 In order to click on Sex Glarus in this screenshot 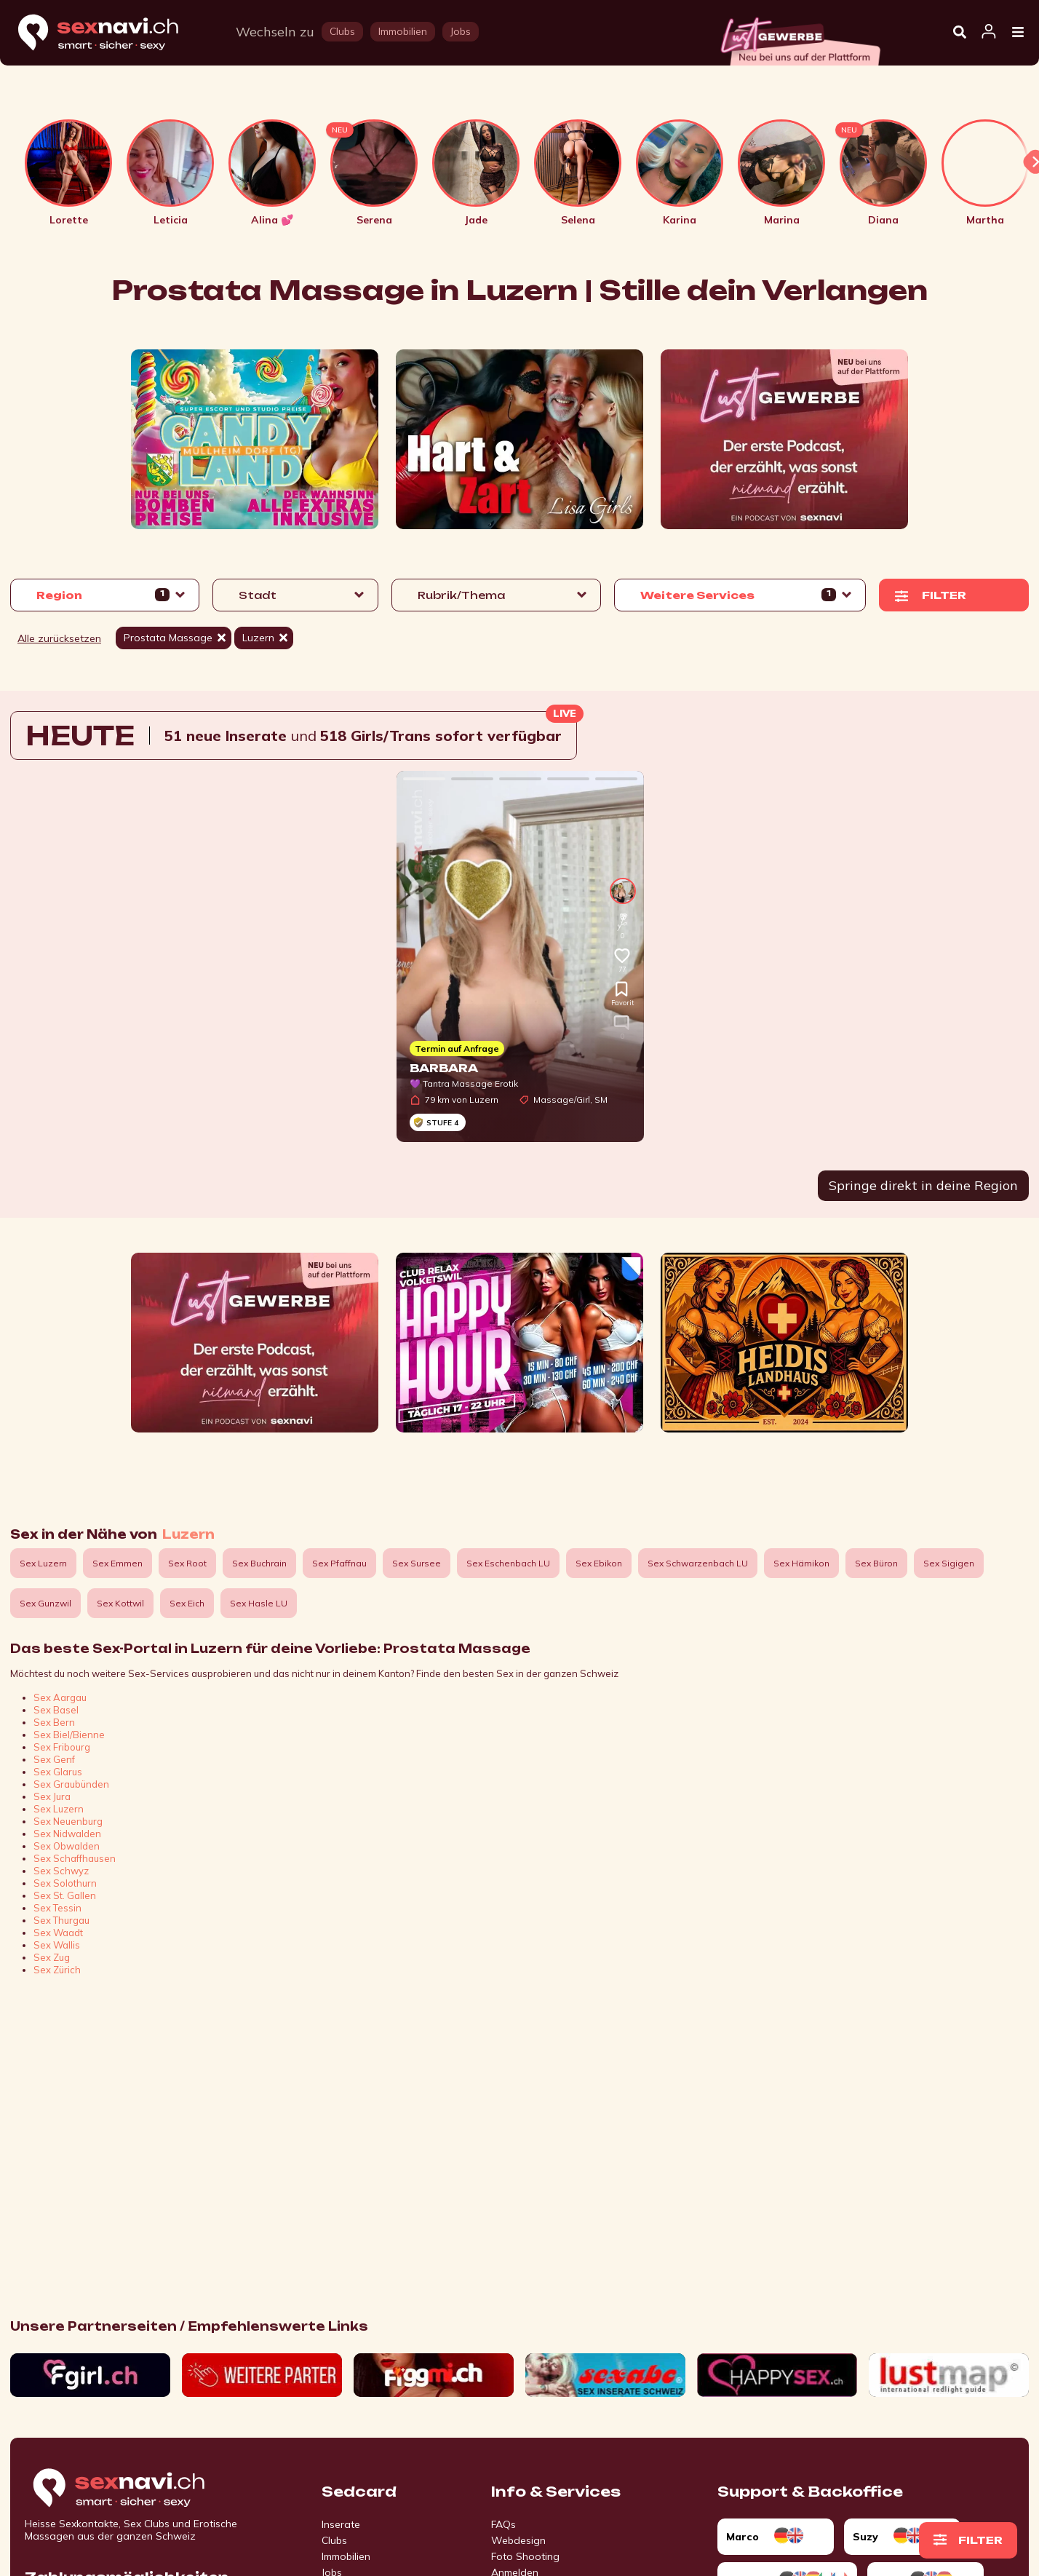, I will do `click(57, 1772)`.